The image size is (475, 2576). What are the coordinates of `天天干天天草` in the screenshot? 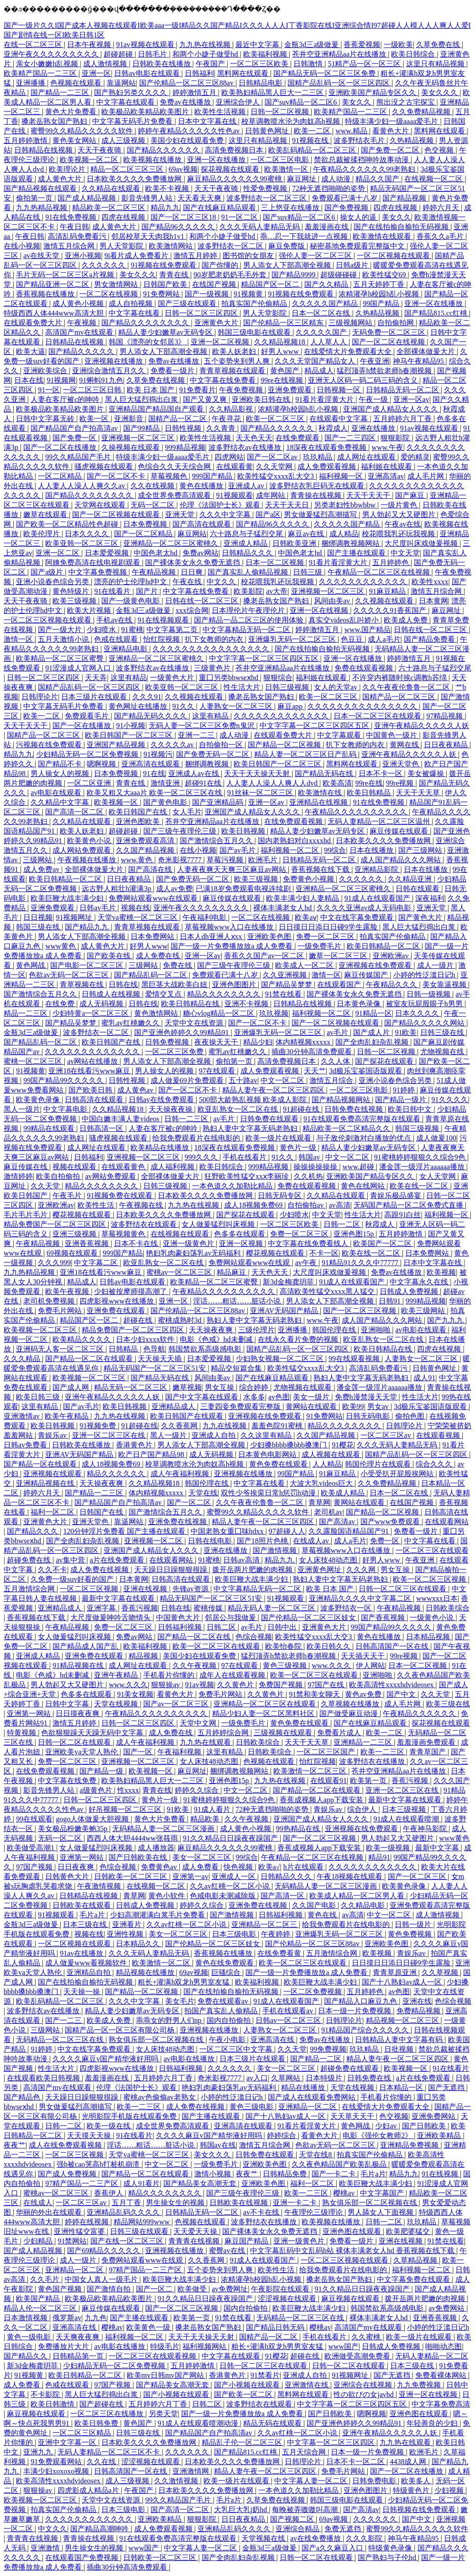 It's located at (419, 793).